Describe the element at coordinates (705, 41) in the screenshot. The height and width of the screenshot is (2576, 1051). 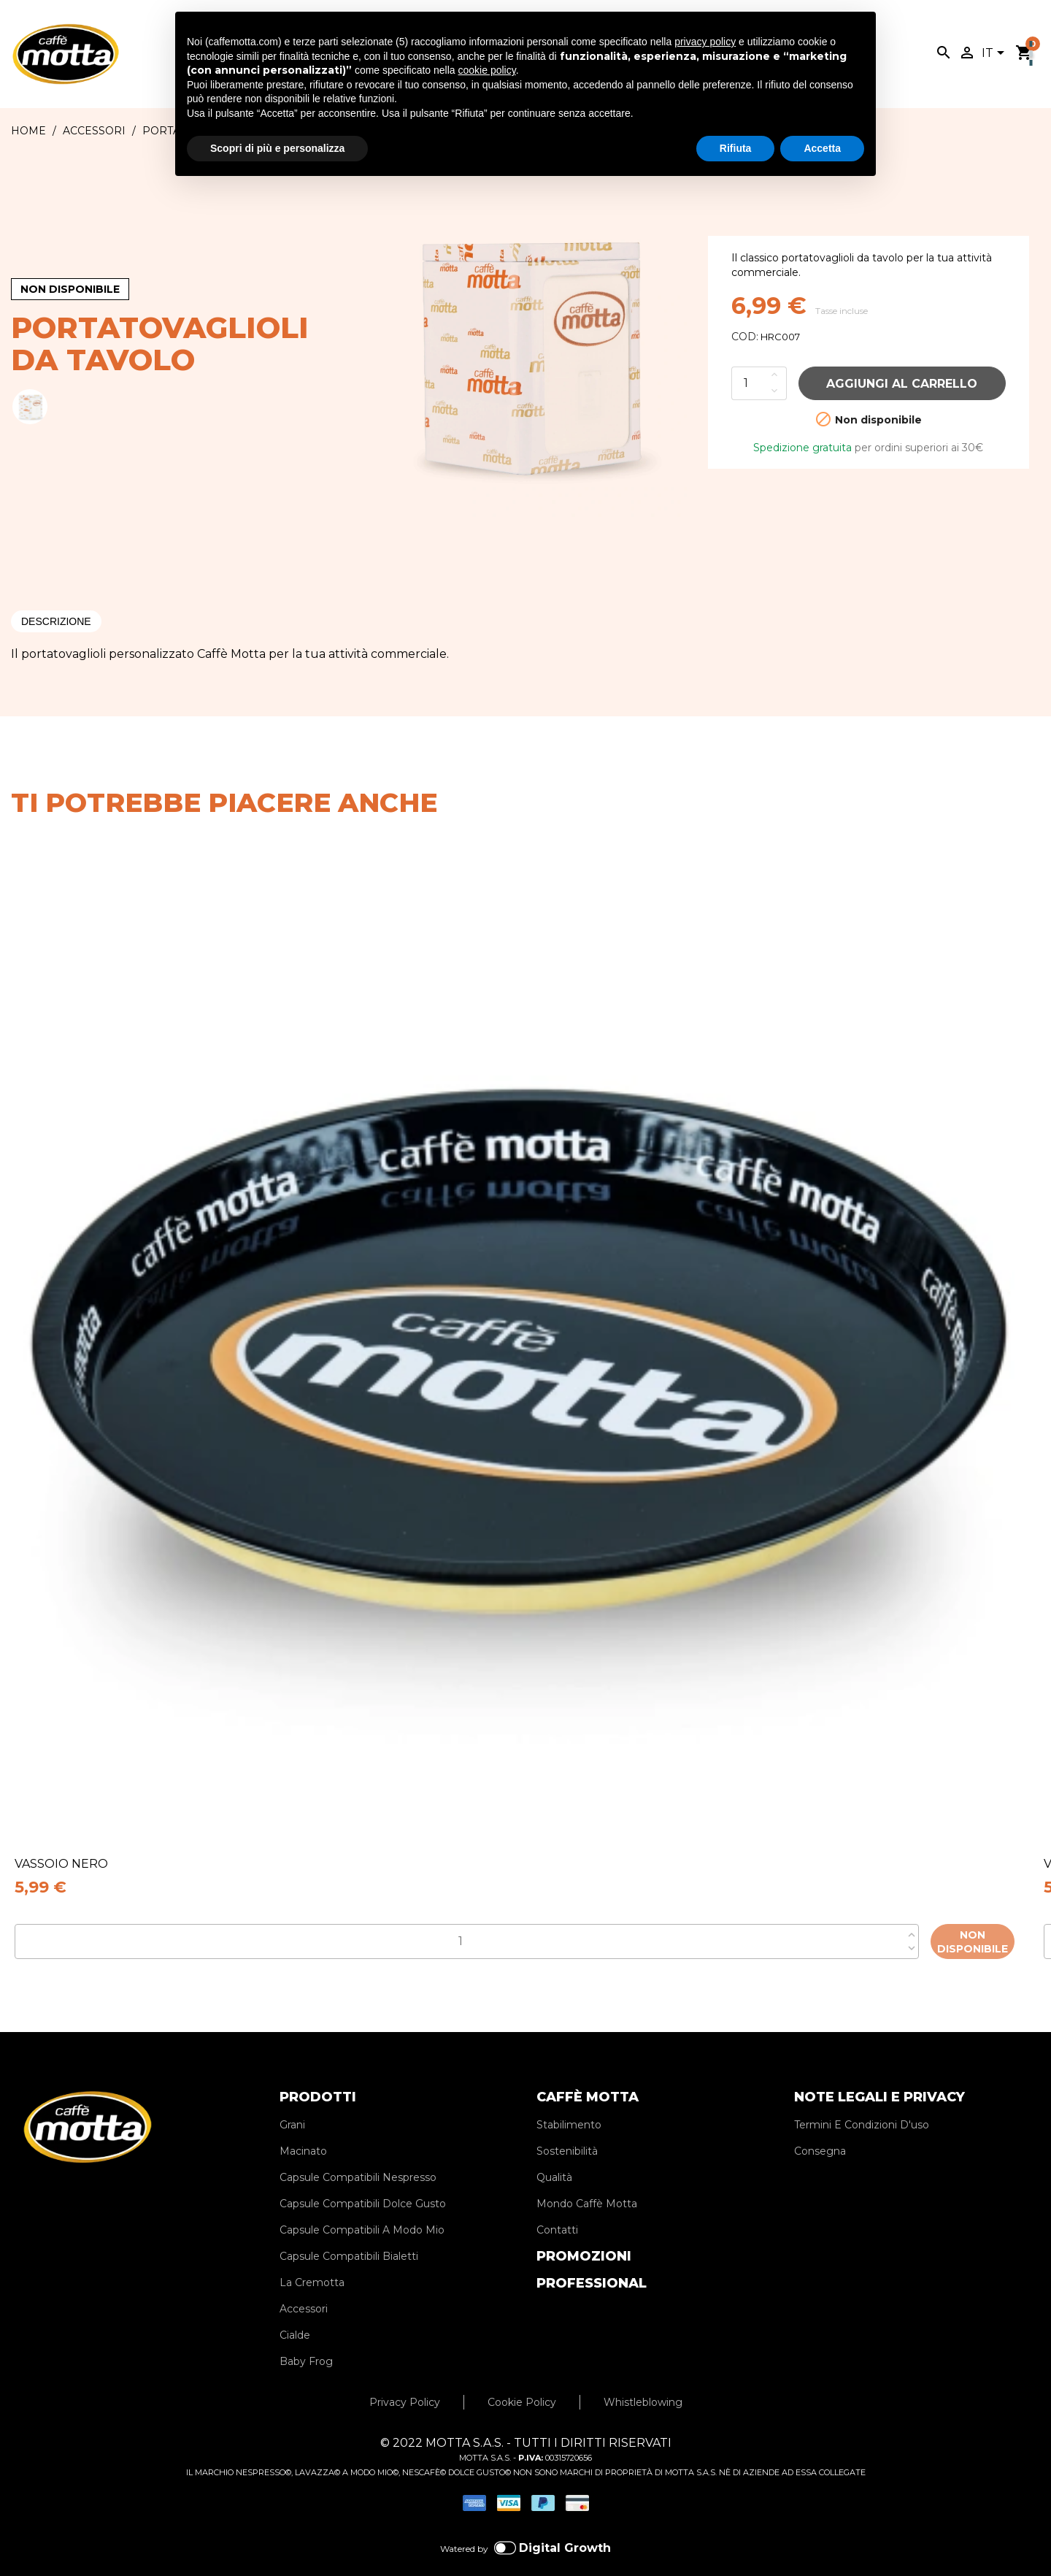
I see `privacy policy [privacy policy - il link si apre in una nuova scheda]` at that location.